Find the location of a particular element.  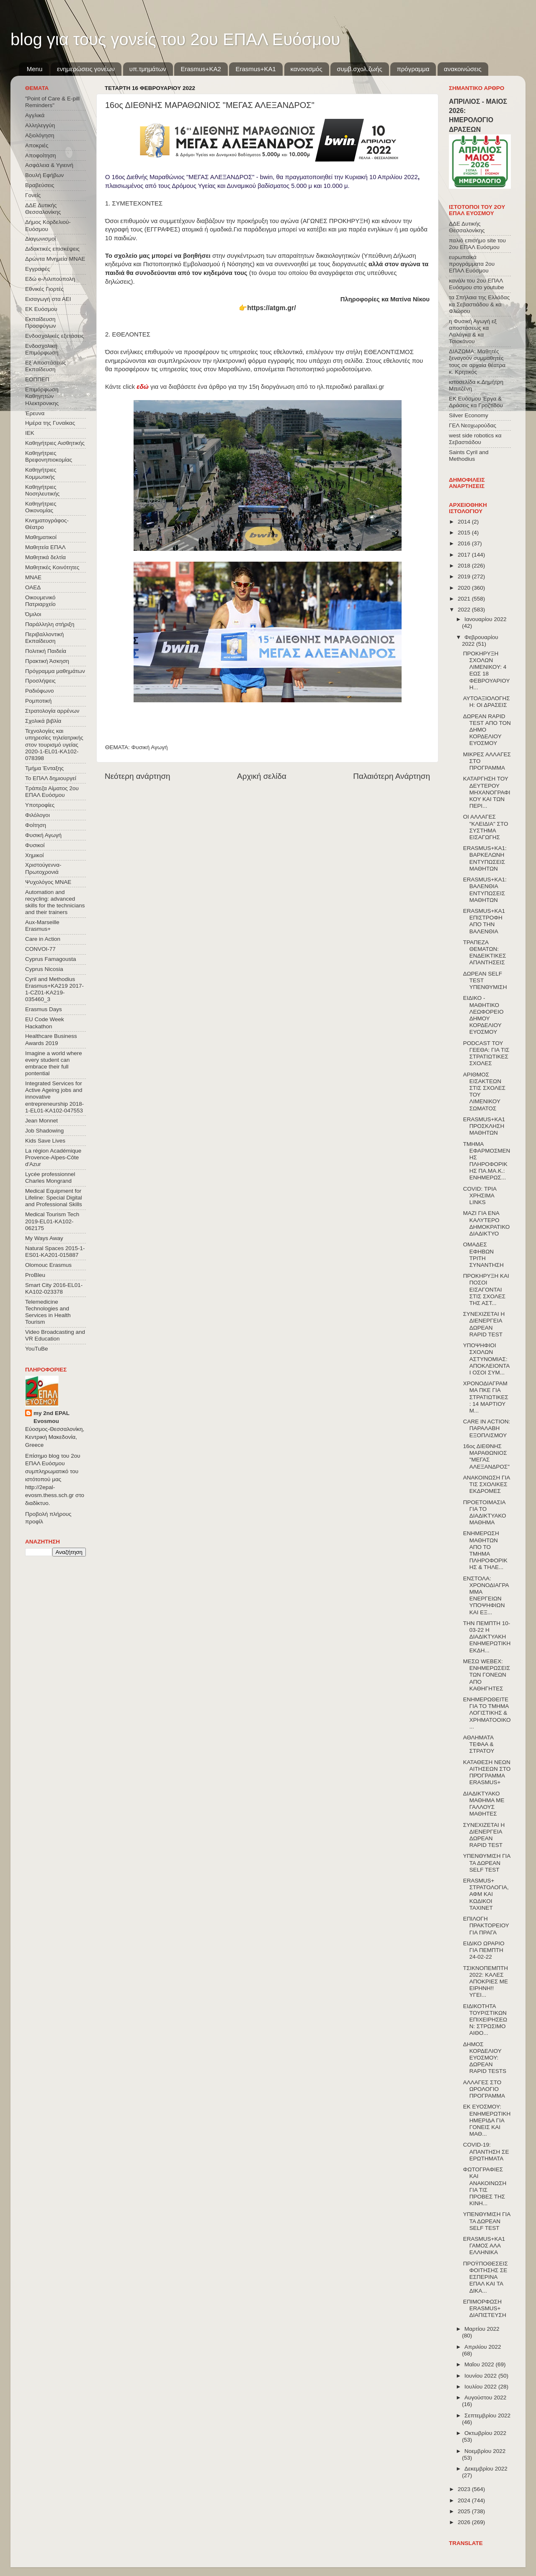

Διδακτικές επισκέψεις is located at coordinates (52, 249).